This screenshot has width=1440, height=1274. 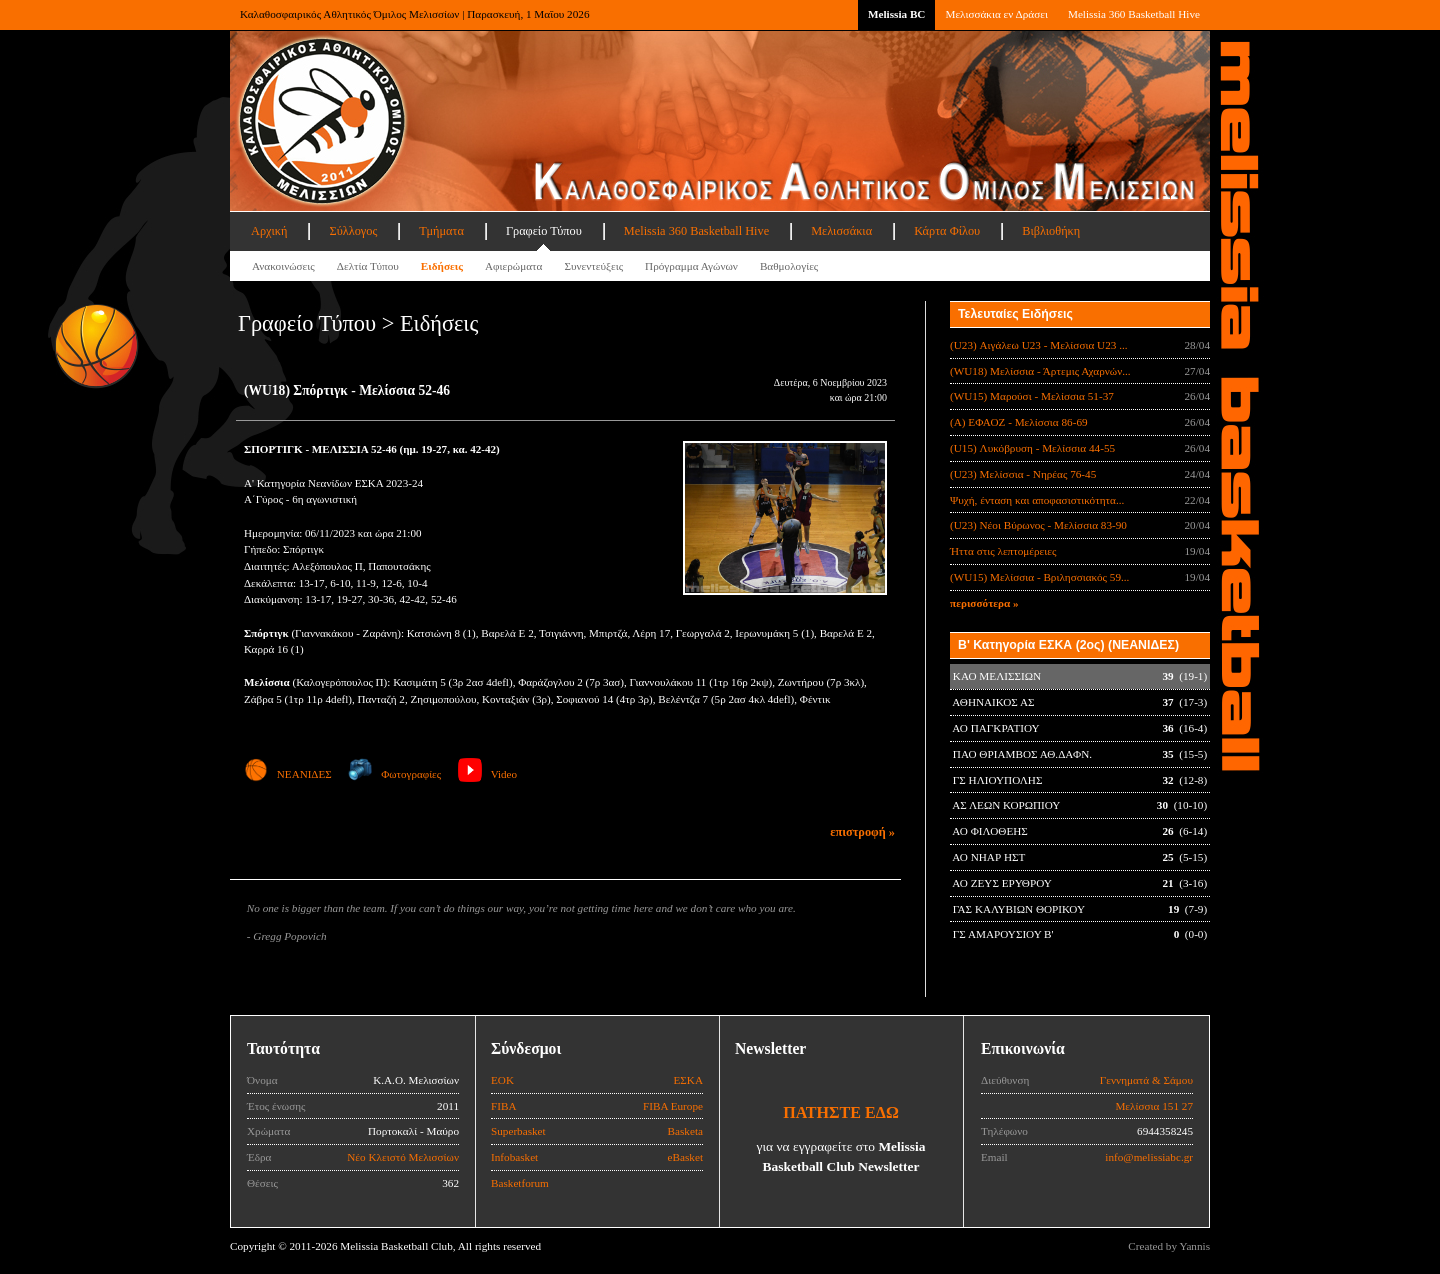 I want to click on Infobasket, so click(x=514, y=1157).